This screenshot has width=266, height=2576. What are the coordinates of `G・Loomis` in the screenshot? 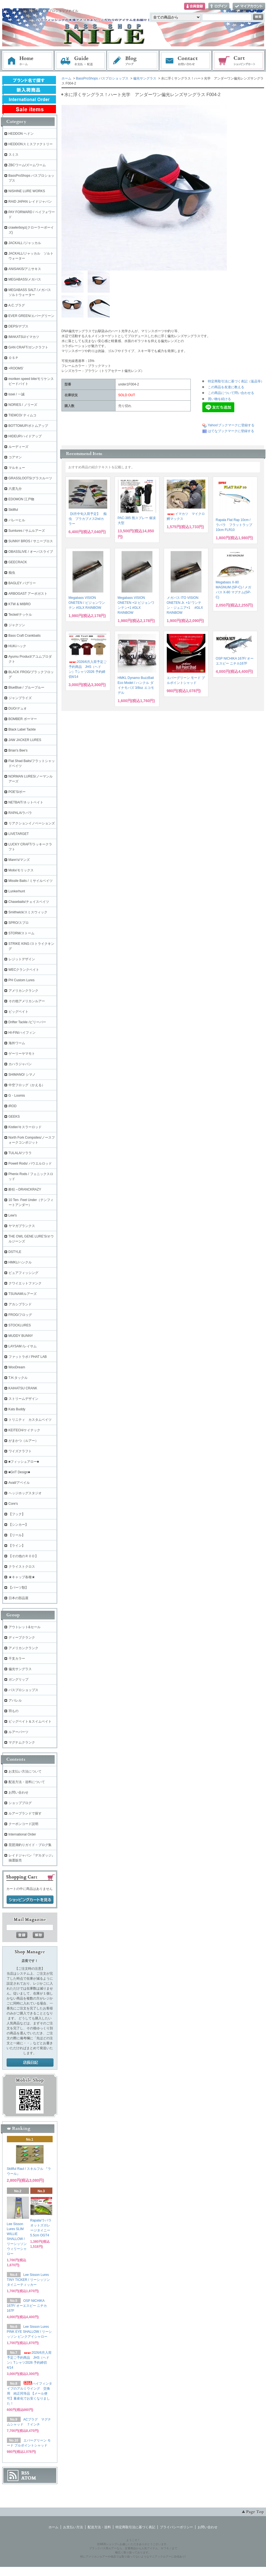 It's located at (17, 1095).